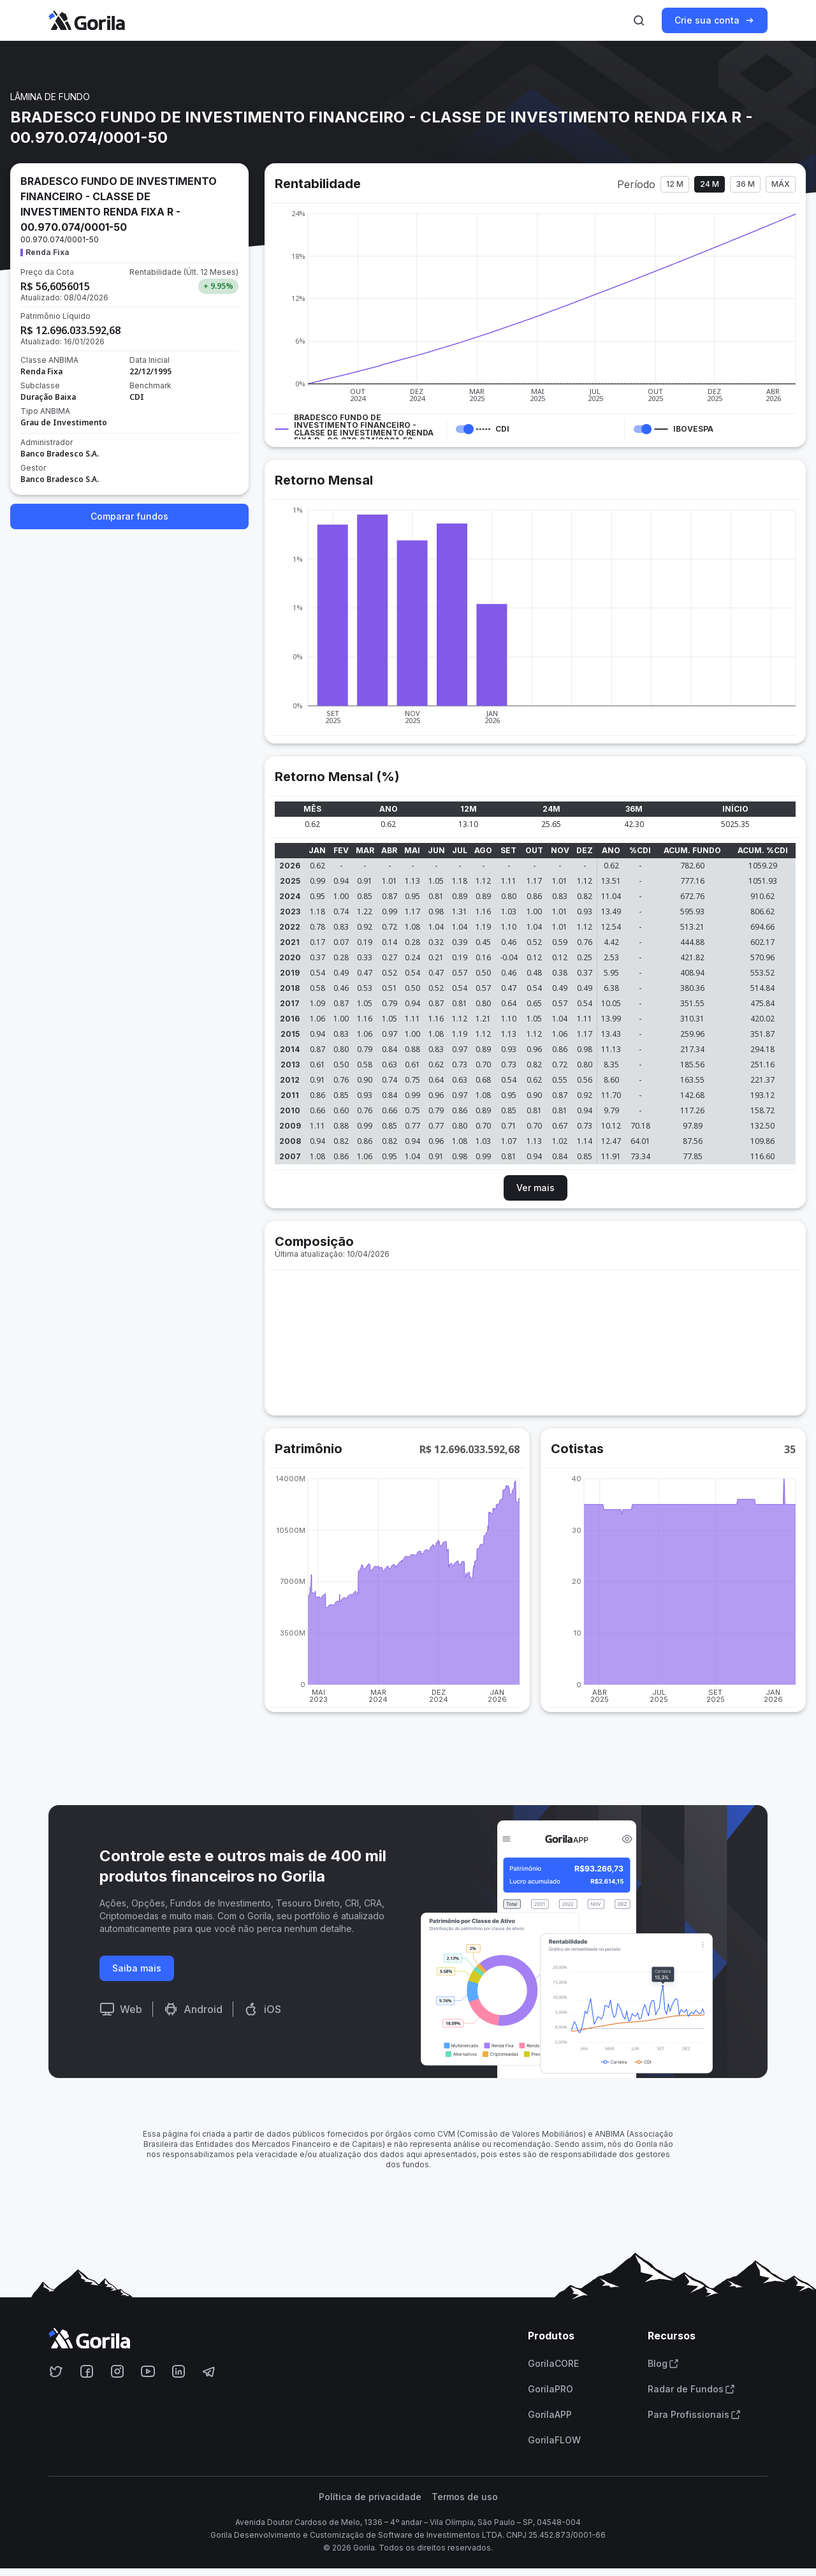 Image resolution: width=816 pixels, height=2576 pixels. Describe the element at coordinates (691, 2389) in the screenshot. I see `Radar de Fundos` at that location.